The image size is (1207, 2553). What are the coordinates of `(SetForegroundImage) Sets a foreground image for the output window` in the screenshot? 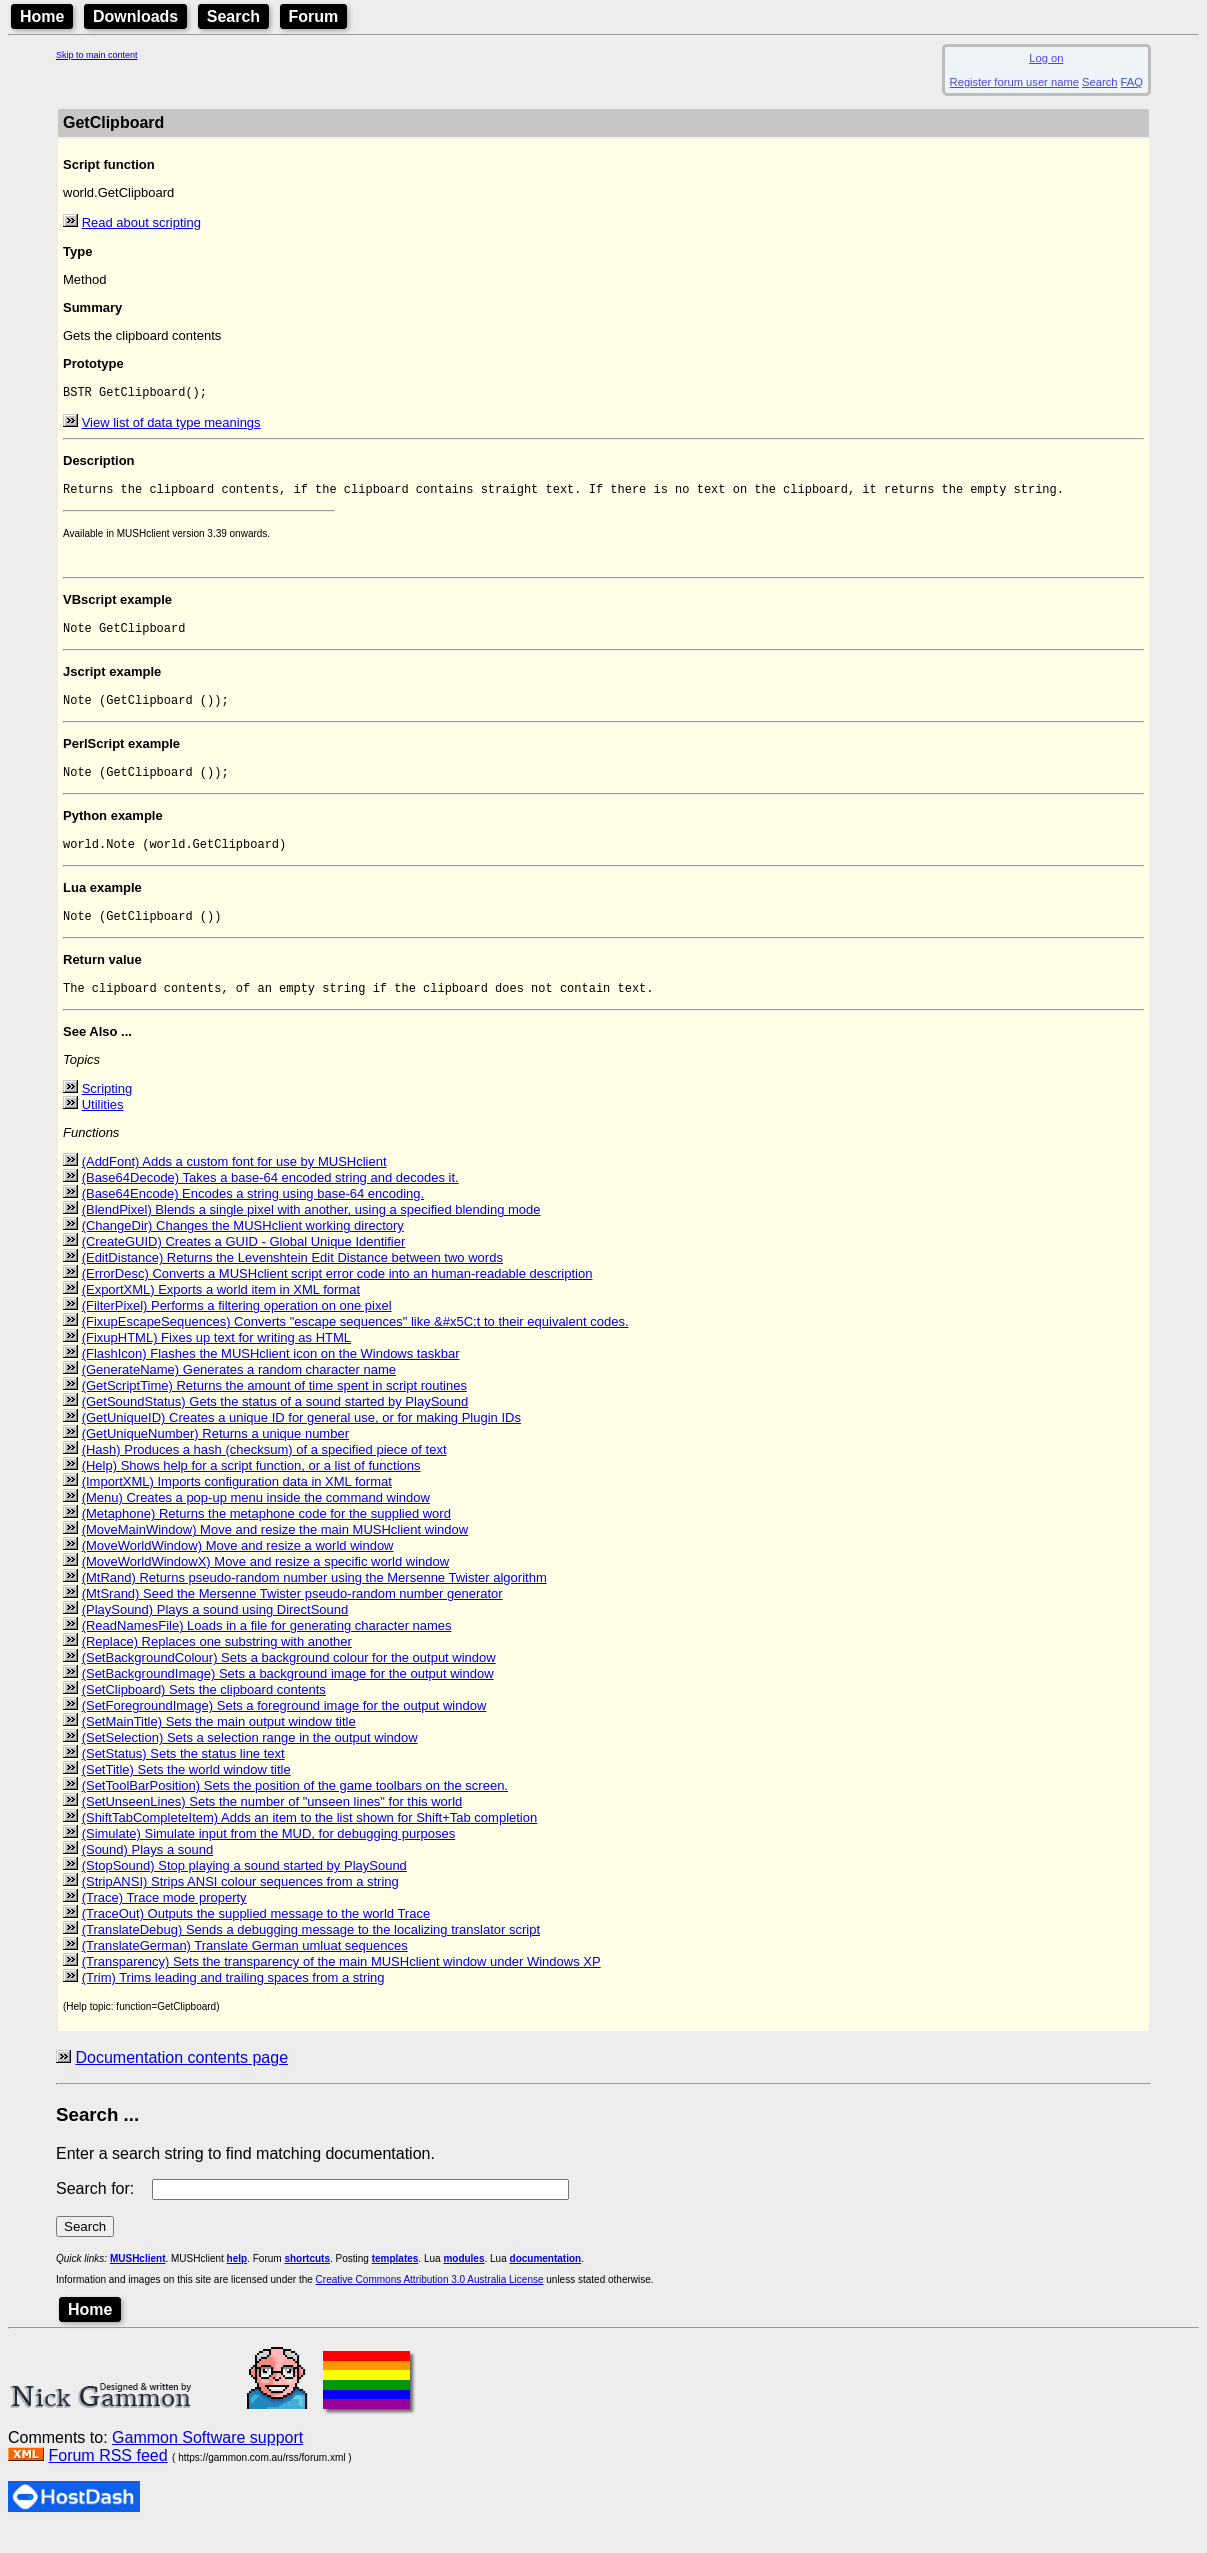 It's located at (284, 1726).